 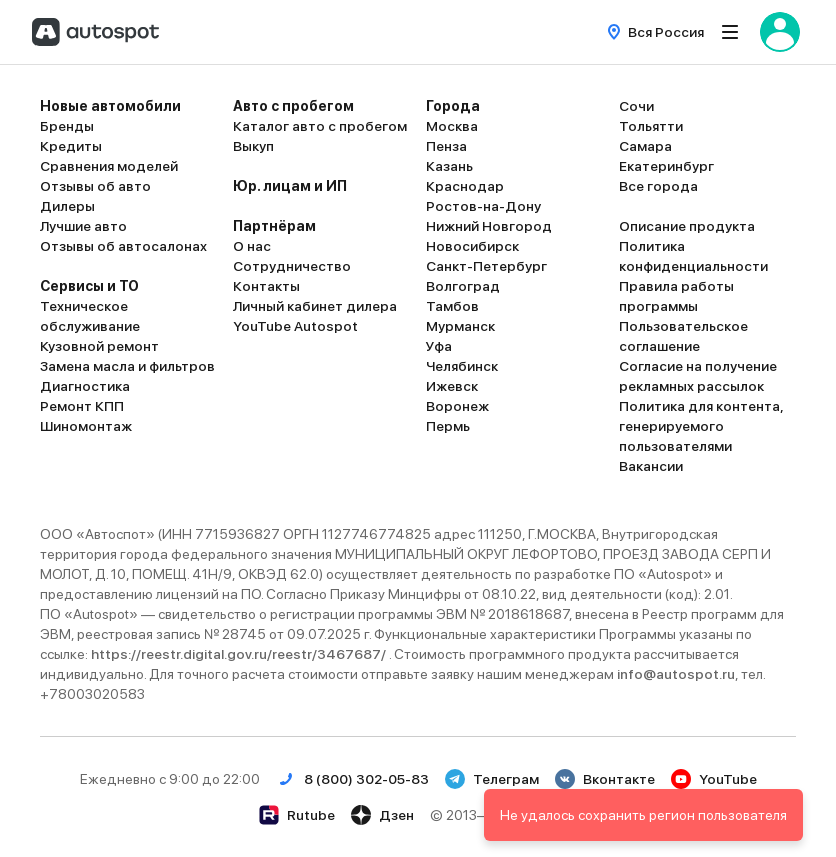 I want to click on Уфа, so click(x=439, y=346).